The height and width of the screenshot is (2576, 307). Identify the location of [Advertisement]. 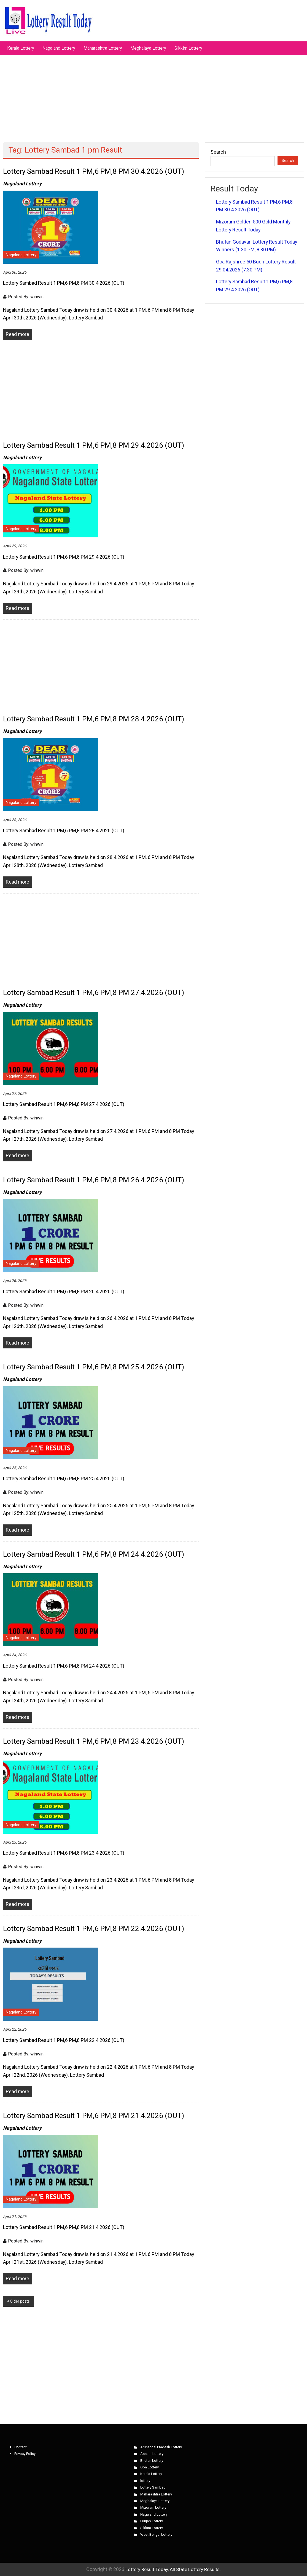
(153, 96).